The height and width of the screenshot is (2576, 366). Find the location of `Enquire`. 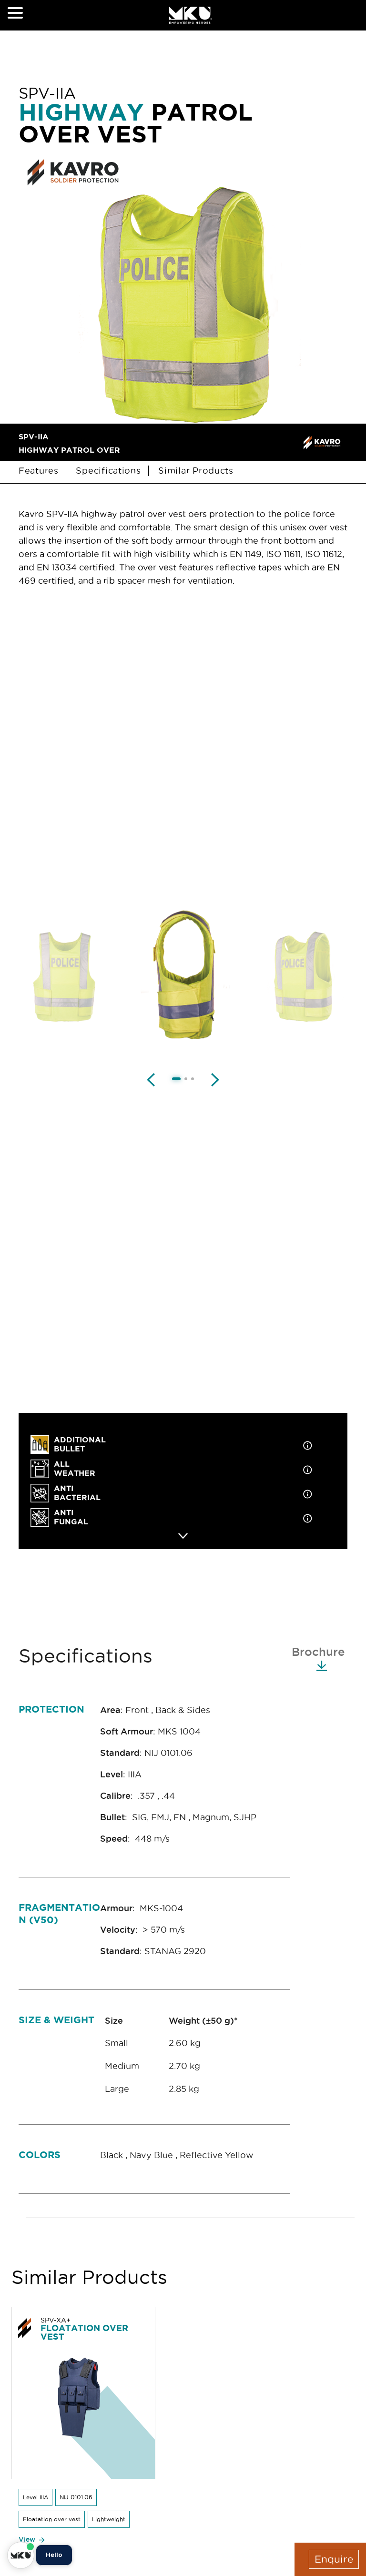

Enquire is located at coordinates (334, 2559).